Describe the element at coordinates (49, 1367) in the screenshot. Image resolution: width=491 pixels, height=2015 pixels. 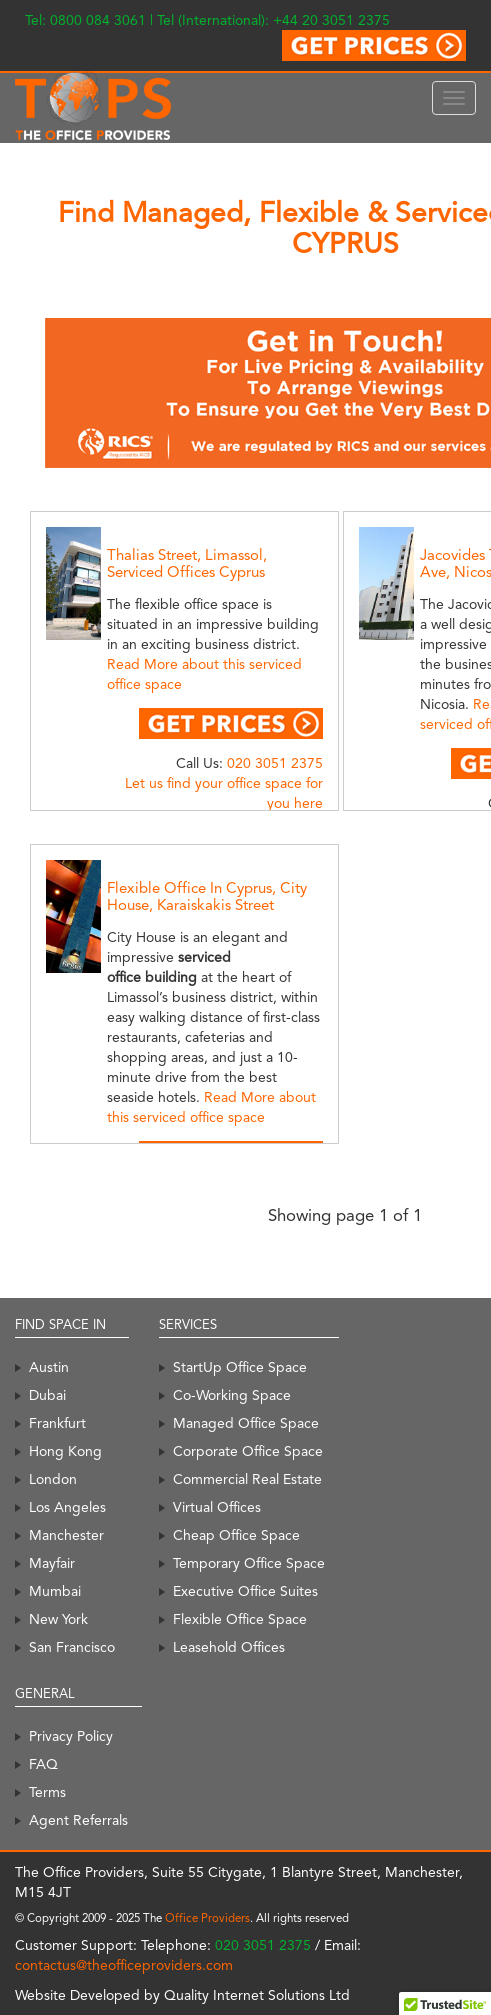
I see `Austin` at that location.